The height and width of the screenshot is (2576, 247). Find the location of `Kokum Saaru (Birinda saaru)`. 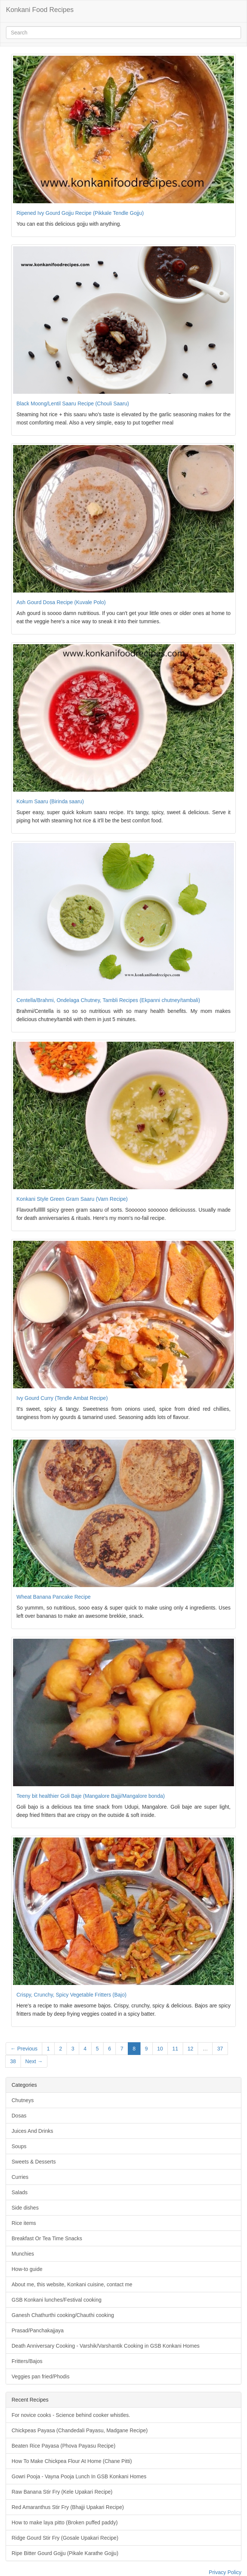

Kokum Saaru (Birinda saaru) is located at coordinates (50, 801).